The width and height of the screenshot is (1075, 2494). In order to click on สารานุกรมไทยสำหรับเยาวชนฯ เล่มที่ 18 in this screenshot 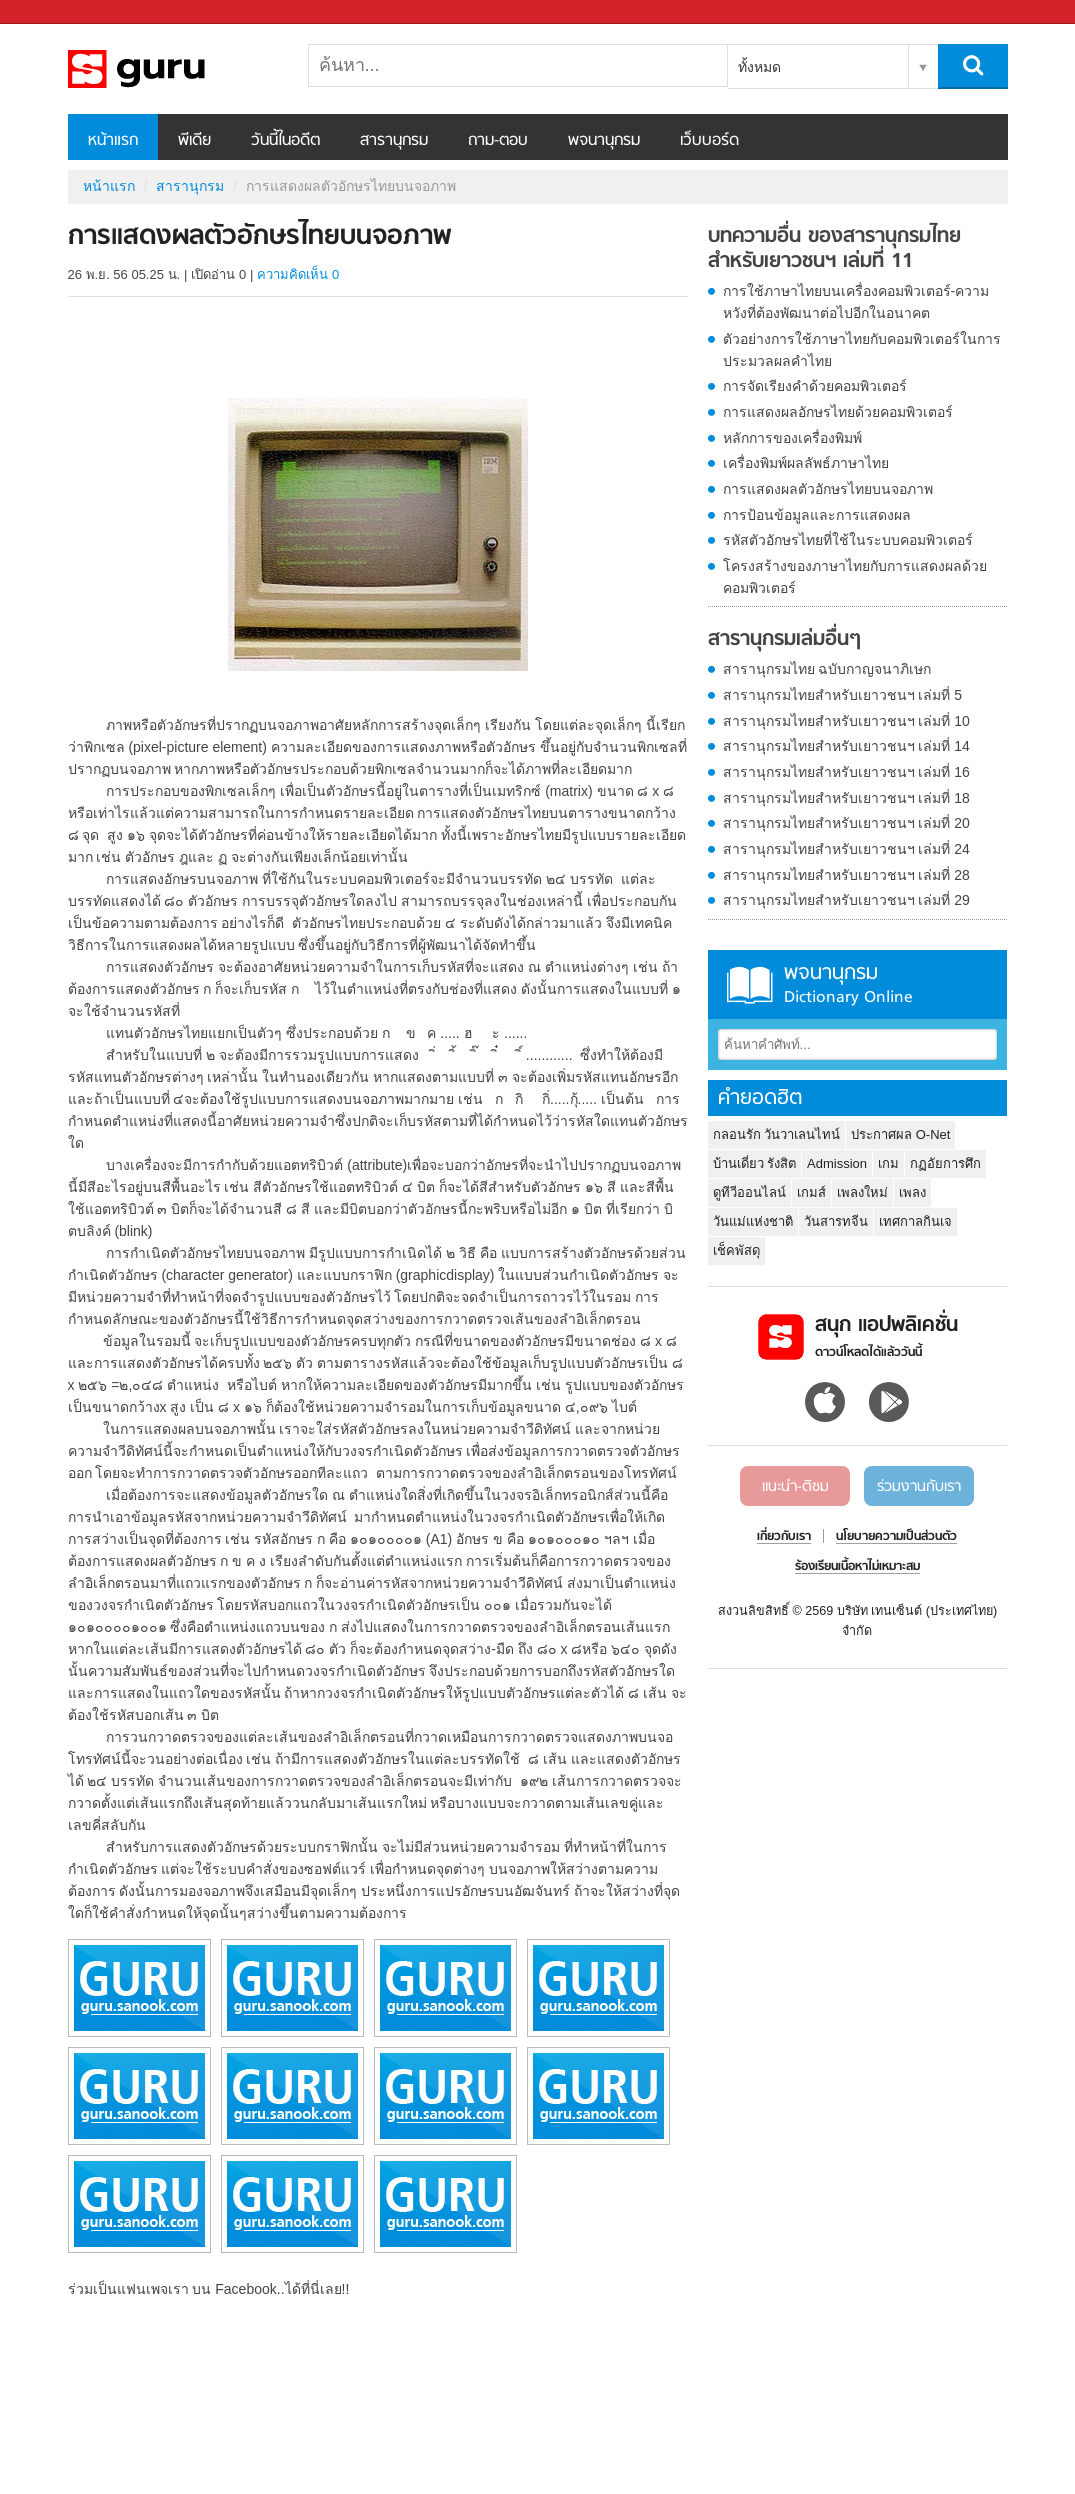, I will do `click(846, 798)`.